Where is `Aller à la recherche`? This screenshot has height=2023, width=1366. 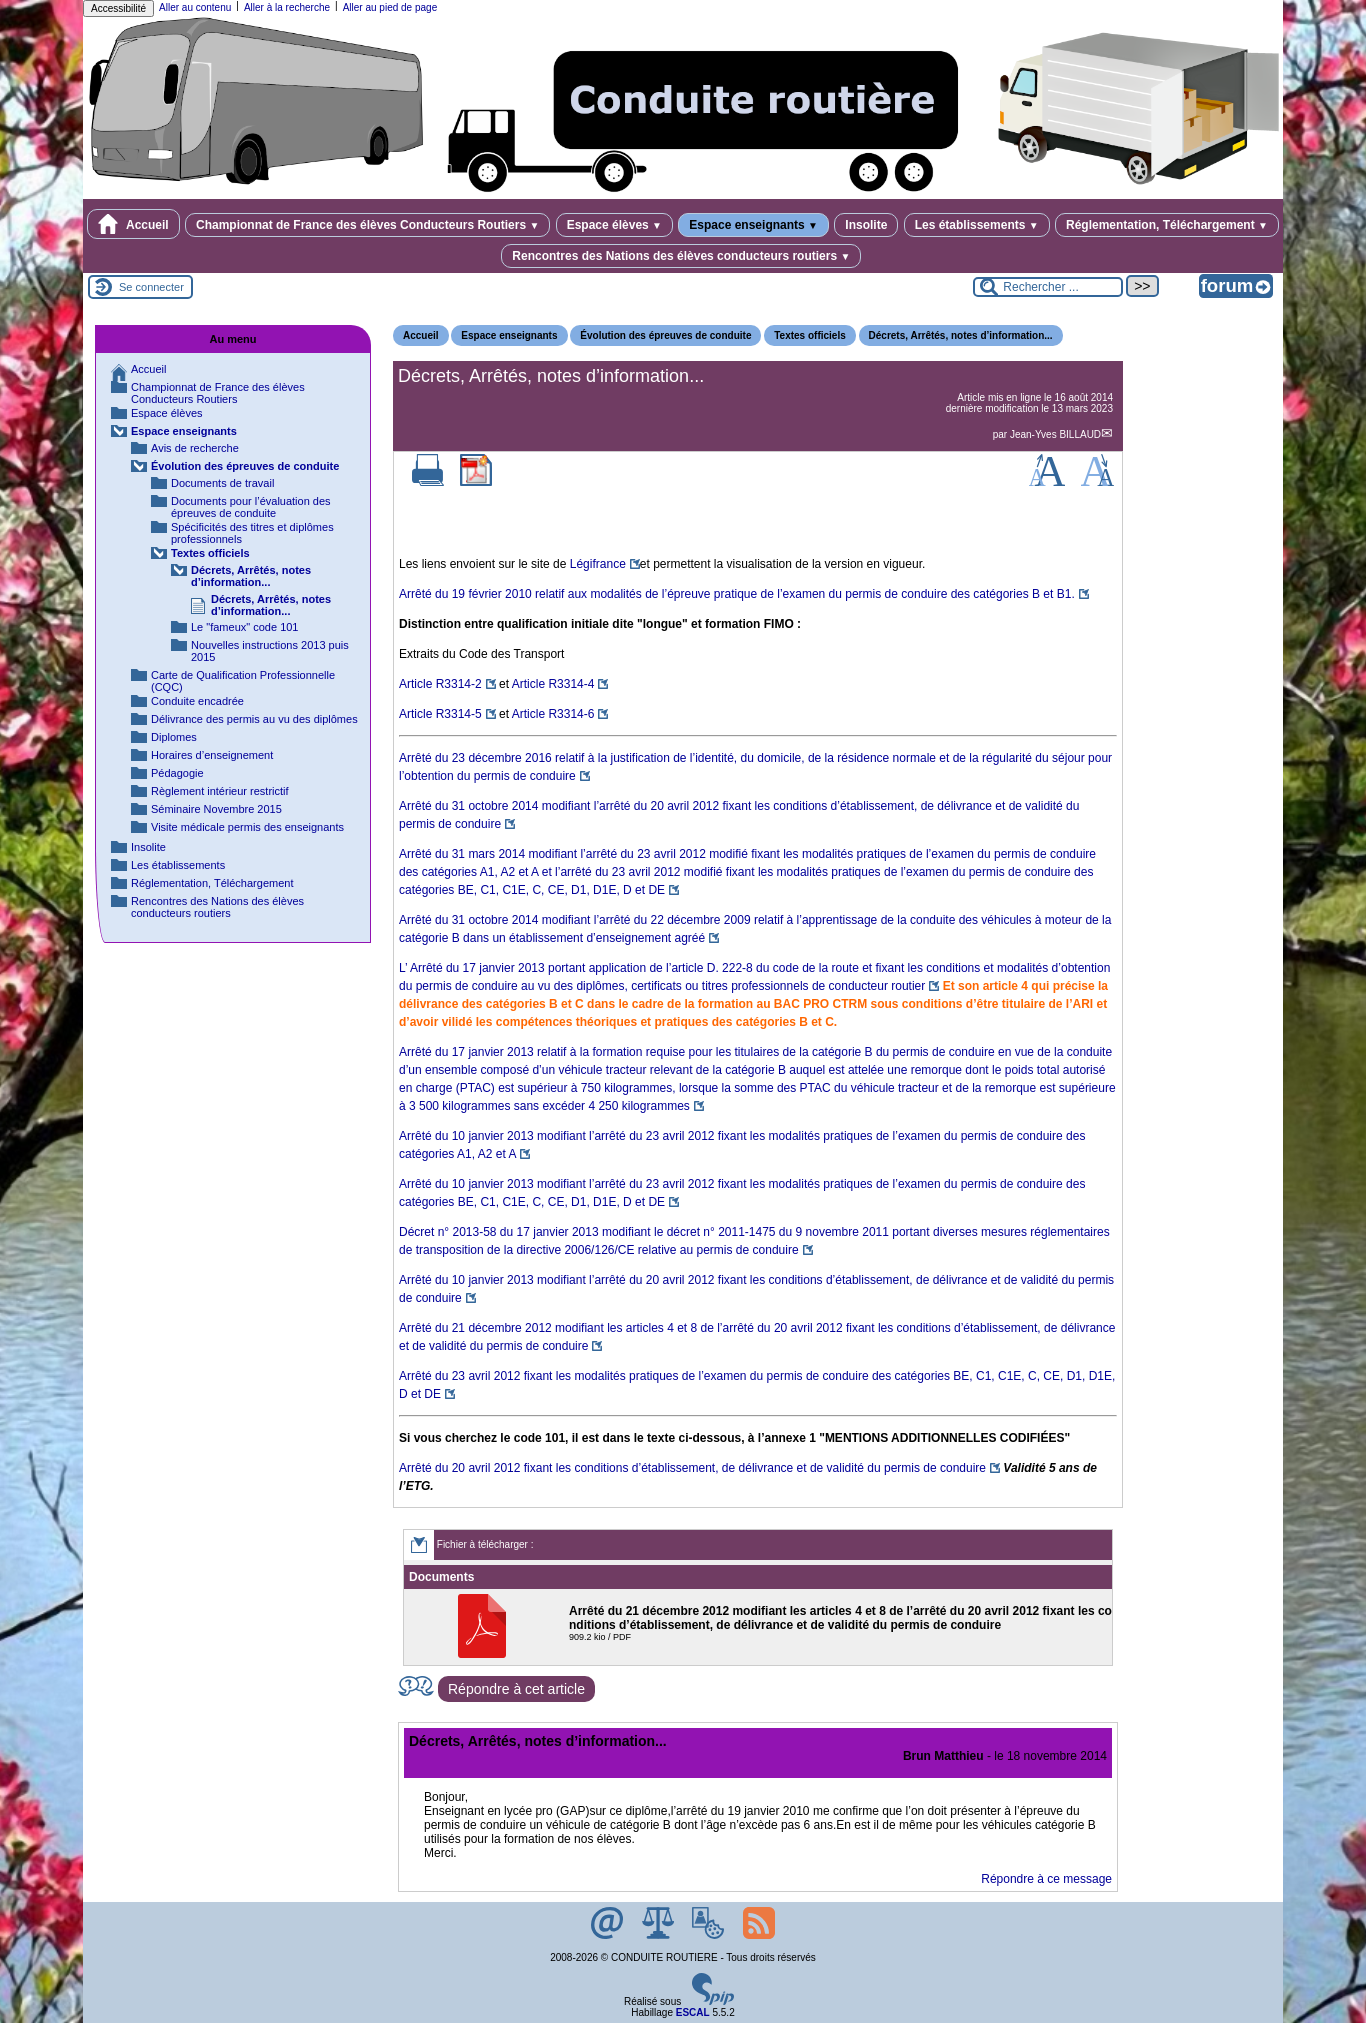
Aller à la recherche is located at coordinates (287, 7).